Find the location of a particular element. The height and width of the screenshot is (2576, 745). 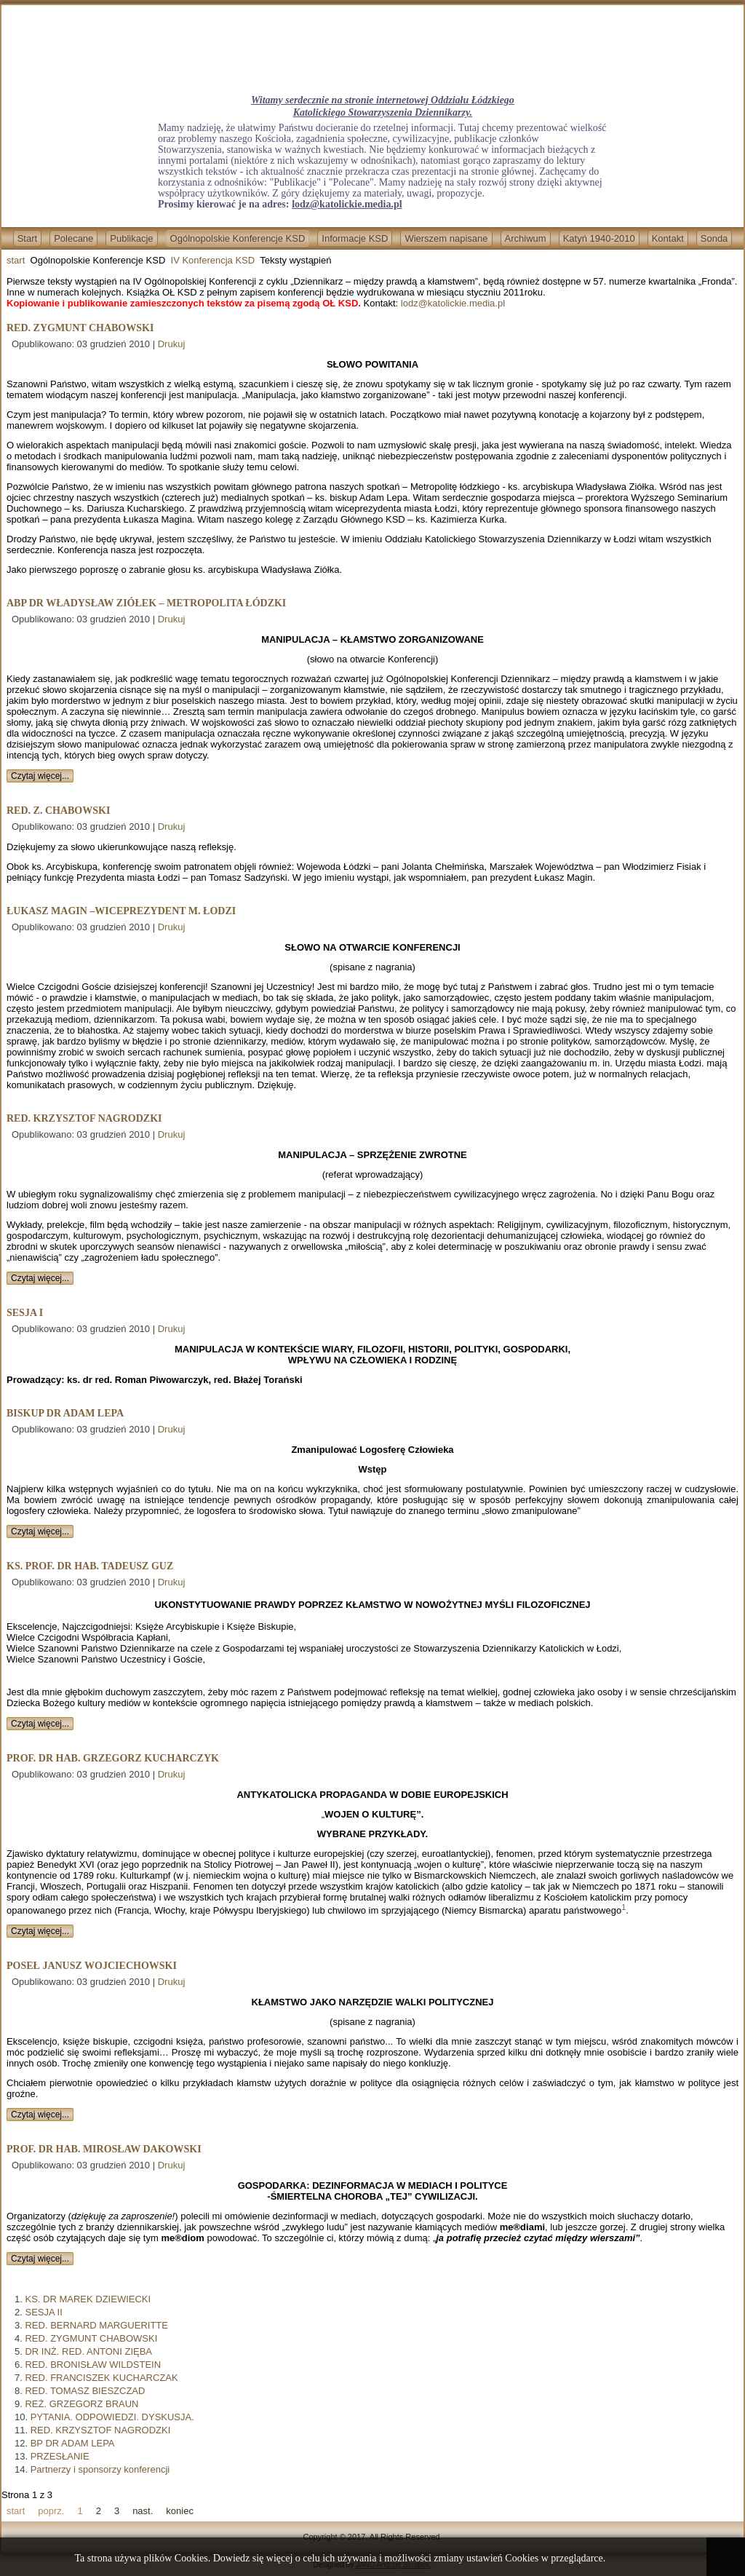

PRZESŁANIE is located at coordinates (60, 2456).